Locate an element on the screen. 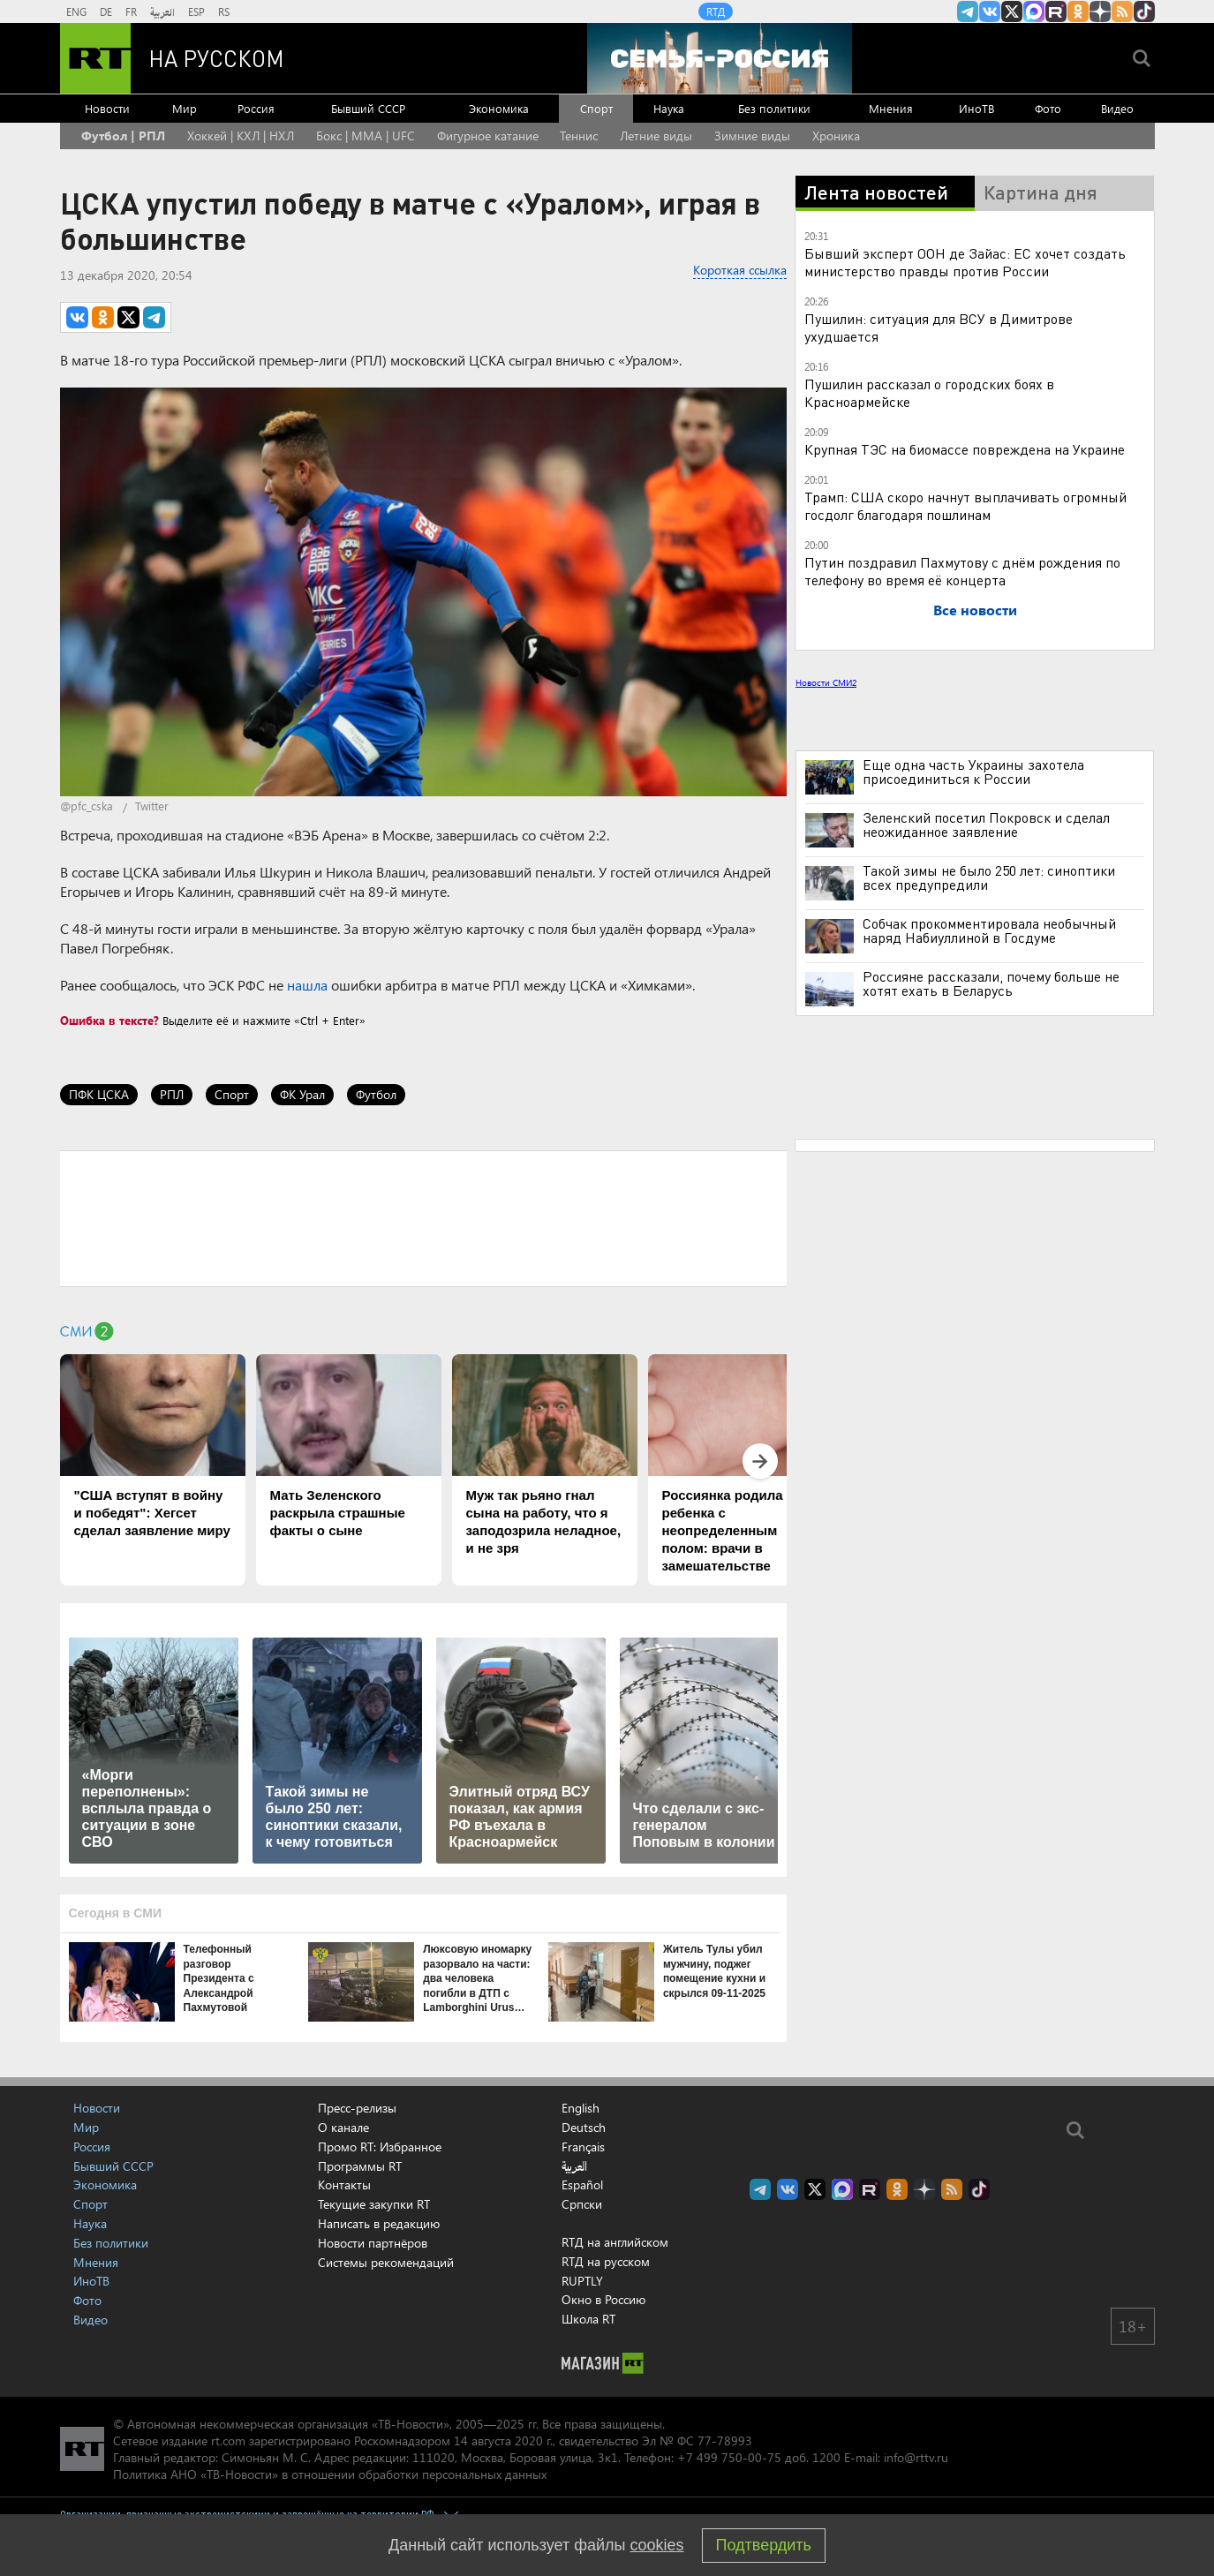 The width and height of the screenshot is (1214, 2576). ИноТВ is located at coordinates (976, 108).